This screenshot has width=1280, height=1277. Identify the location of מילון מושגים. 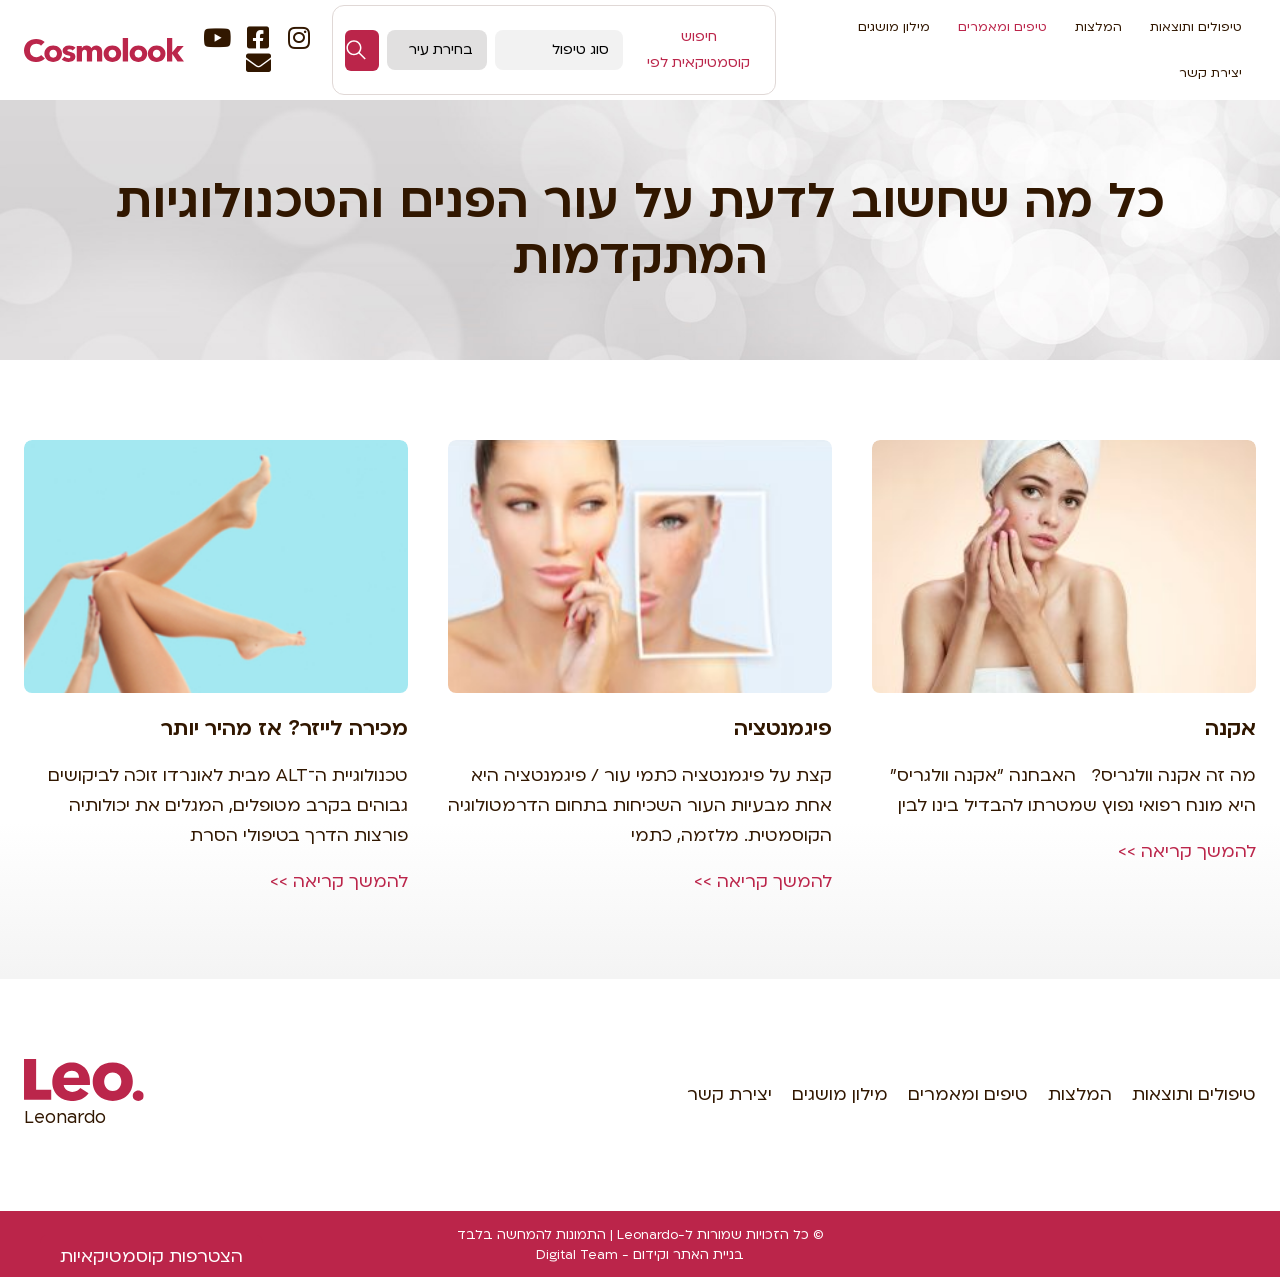
(894, 27).